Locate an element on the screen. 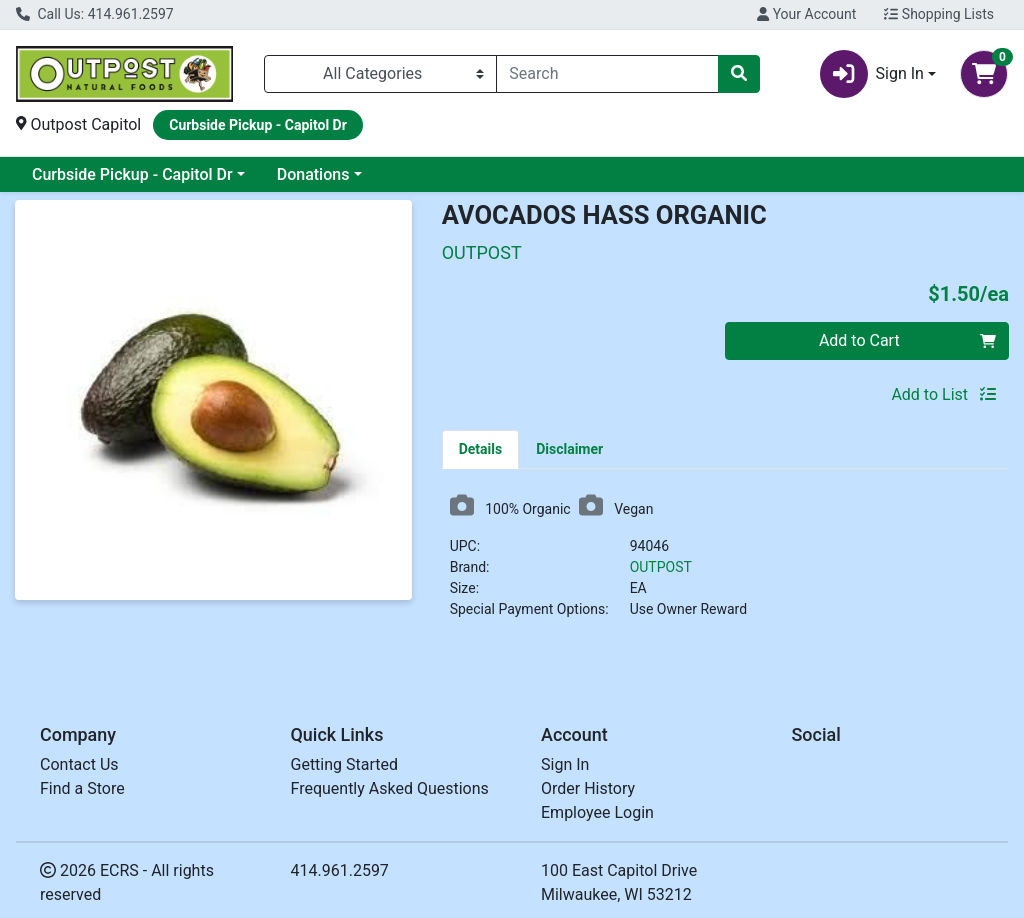 The image size is (1024, 918). [Search] is located at coordinates (607, 74).